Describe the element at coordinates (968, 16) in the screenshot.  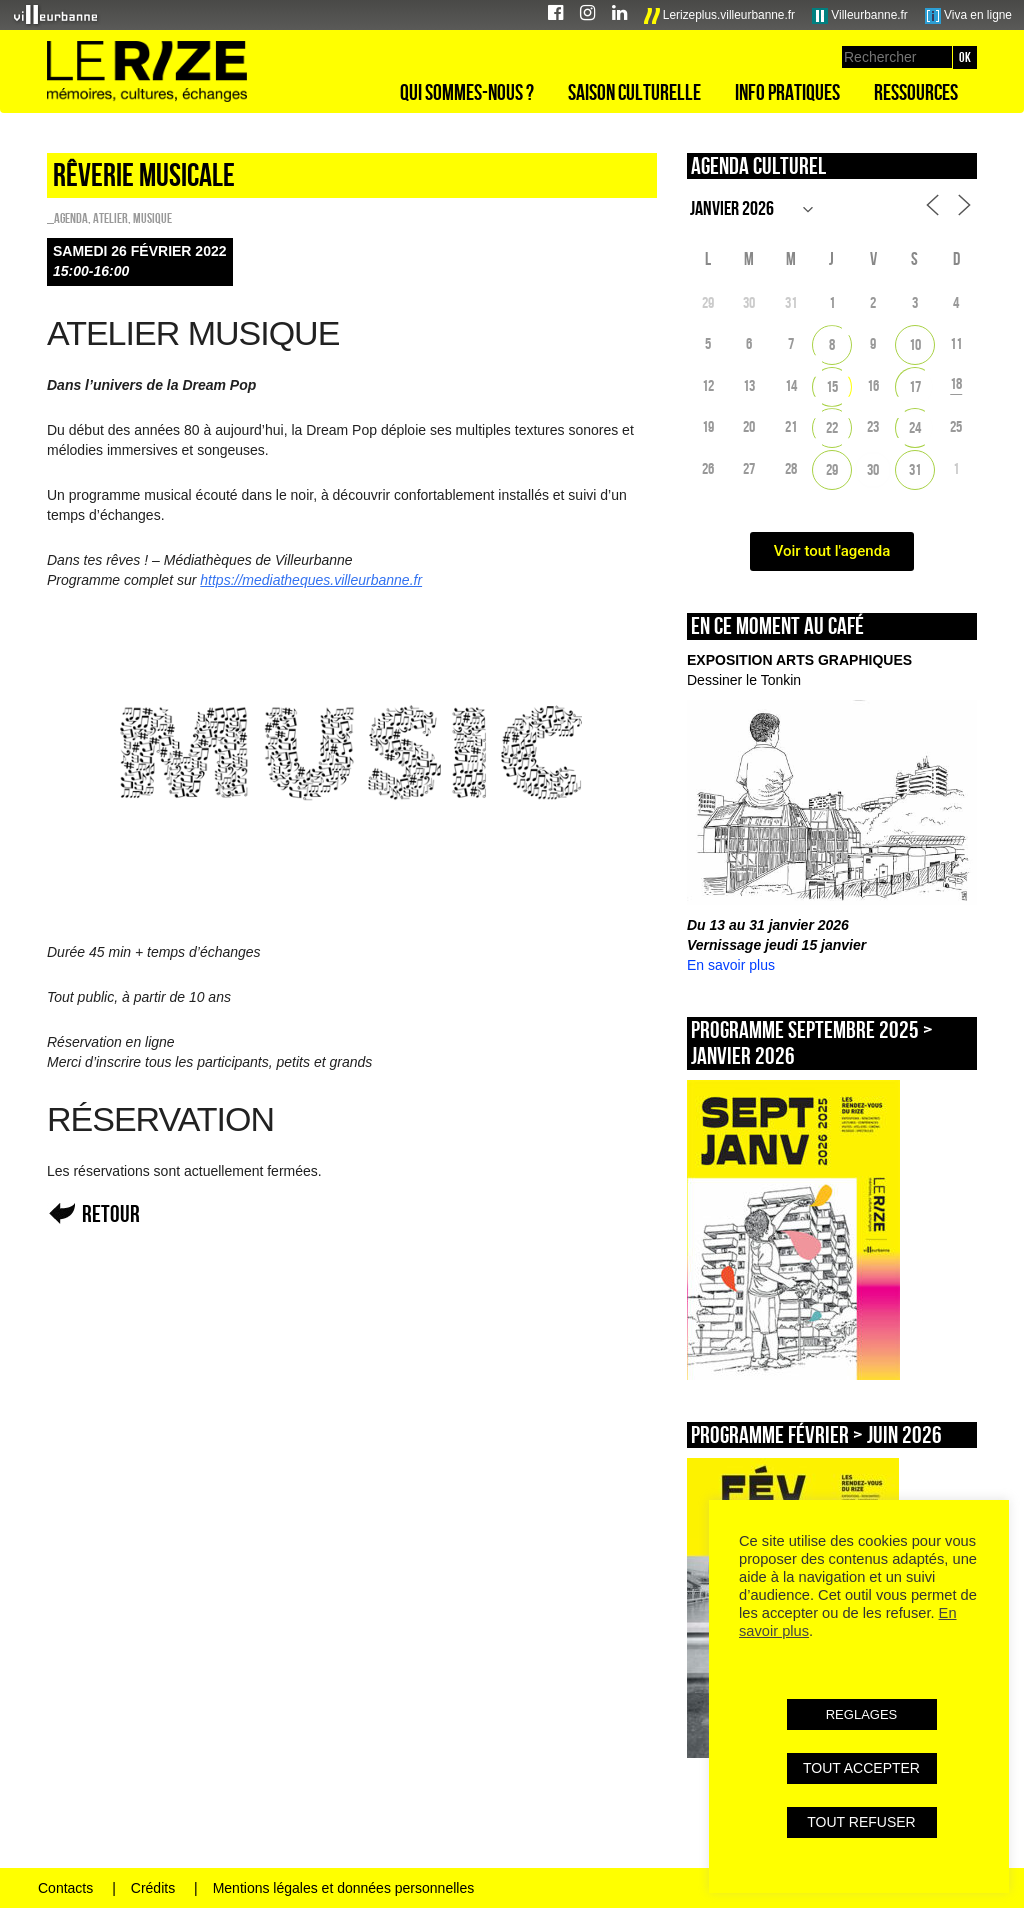
I see `Viva en ligne` at that location.